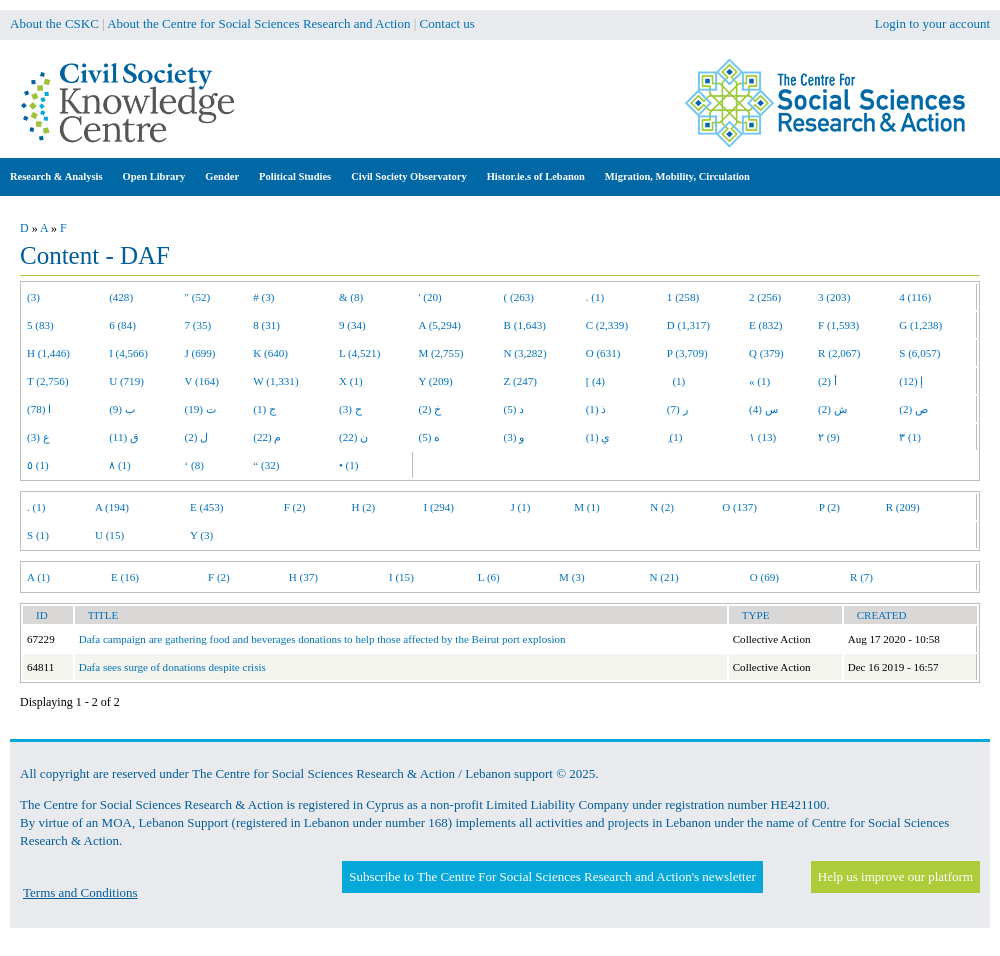 The width and height of the screenshot is (1000, 956). I want to click on I (15), so click(401, 577).